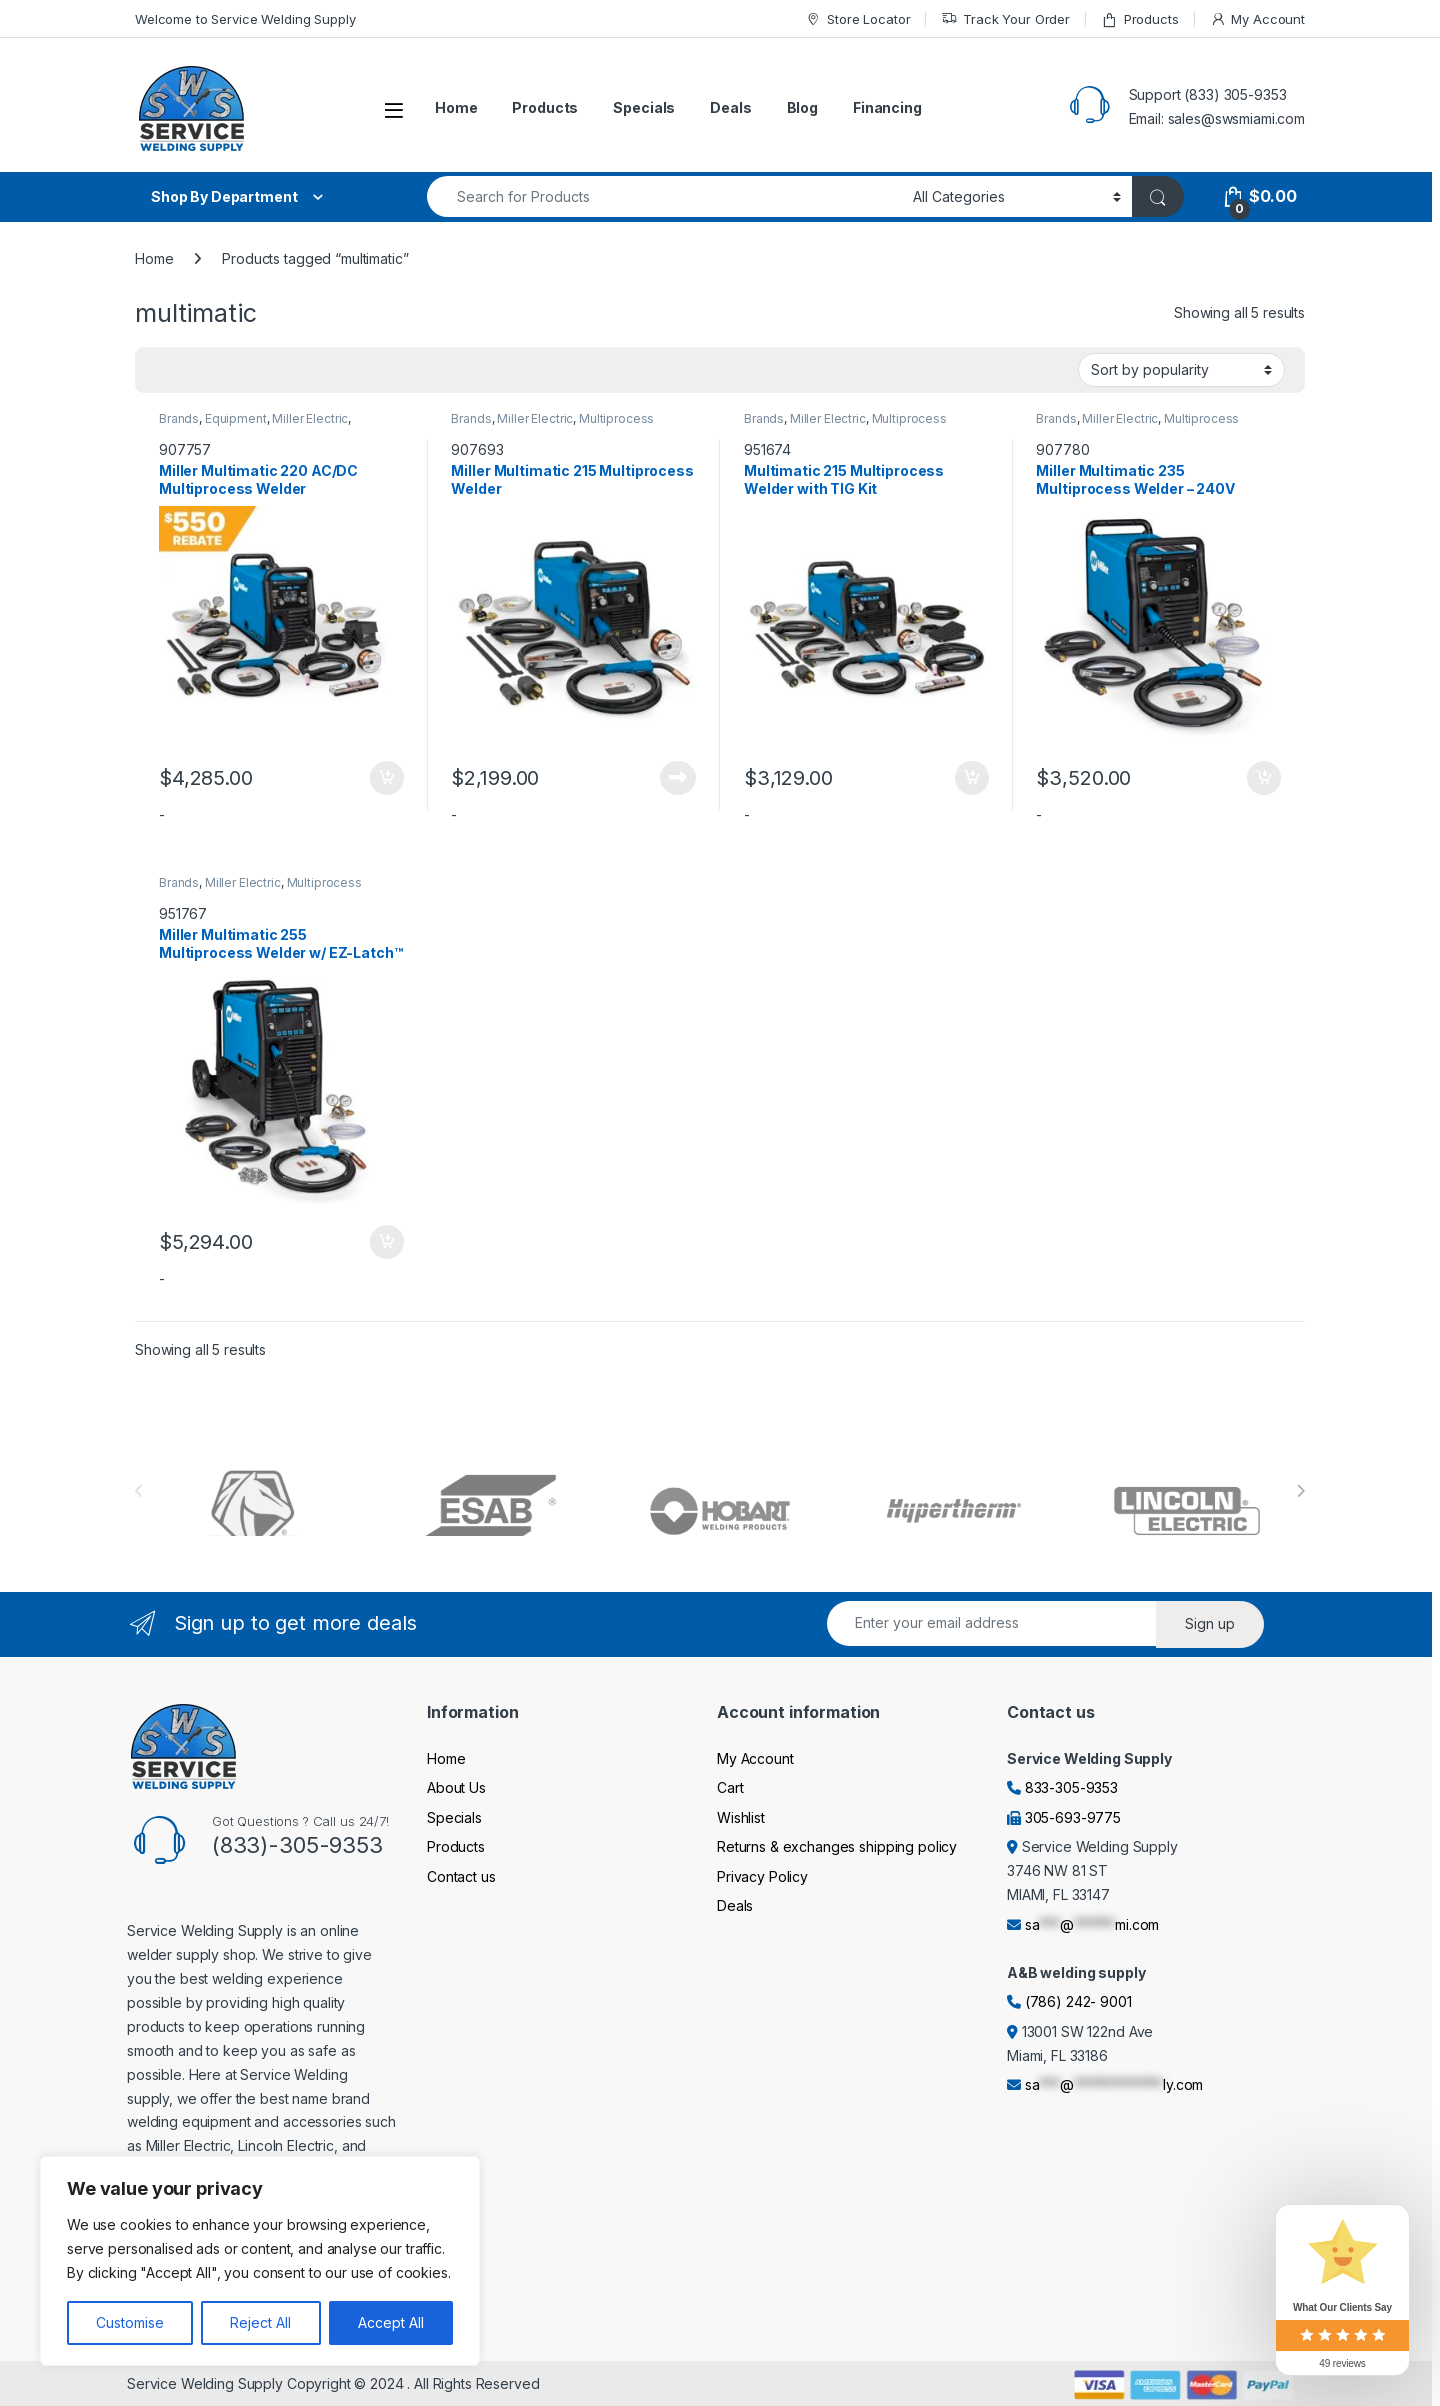  What do you see at coordinates (461, 1876) in the screenshot?
I see `Contact us` at bounding box center [461, 1876].